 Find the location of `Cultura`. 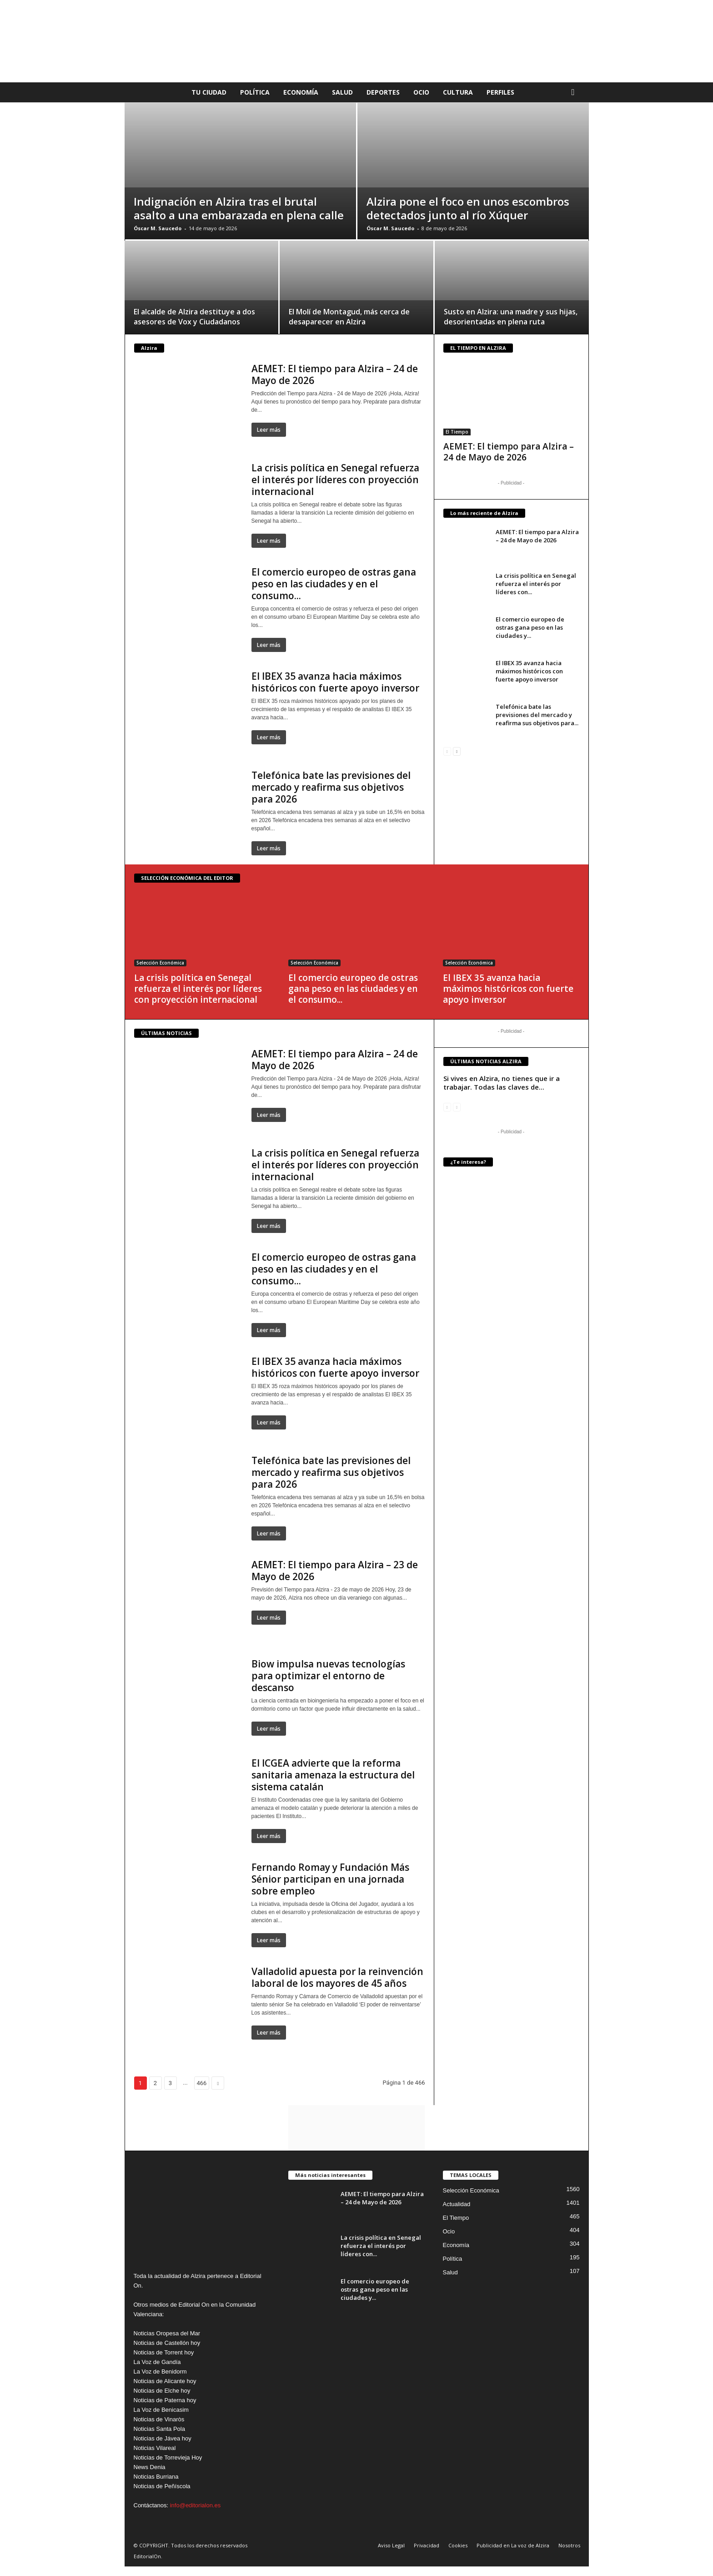

Cultura is located at coordinates (458, 92).